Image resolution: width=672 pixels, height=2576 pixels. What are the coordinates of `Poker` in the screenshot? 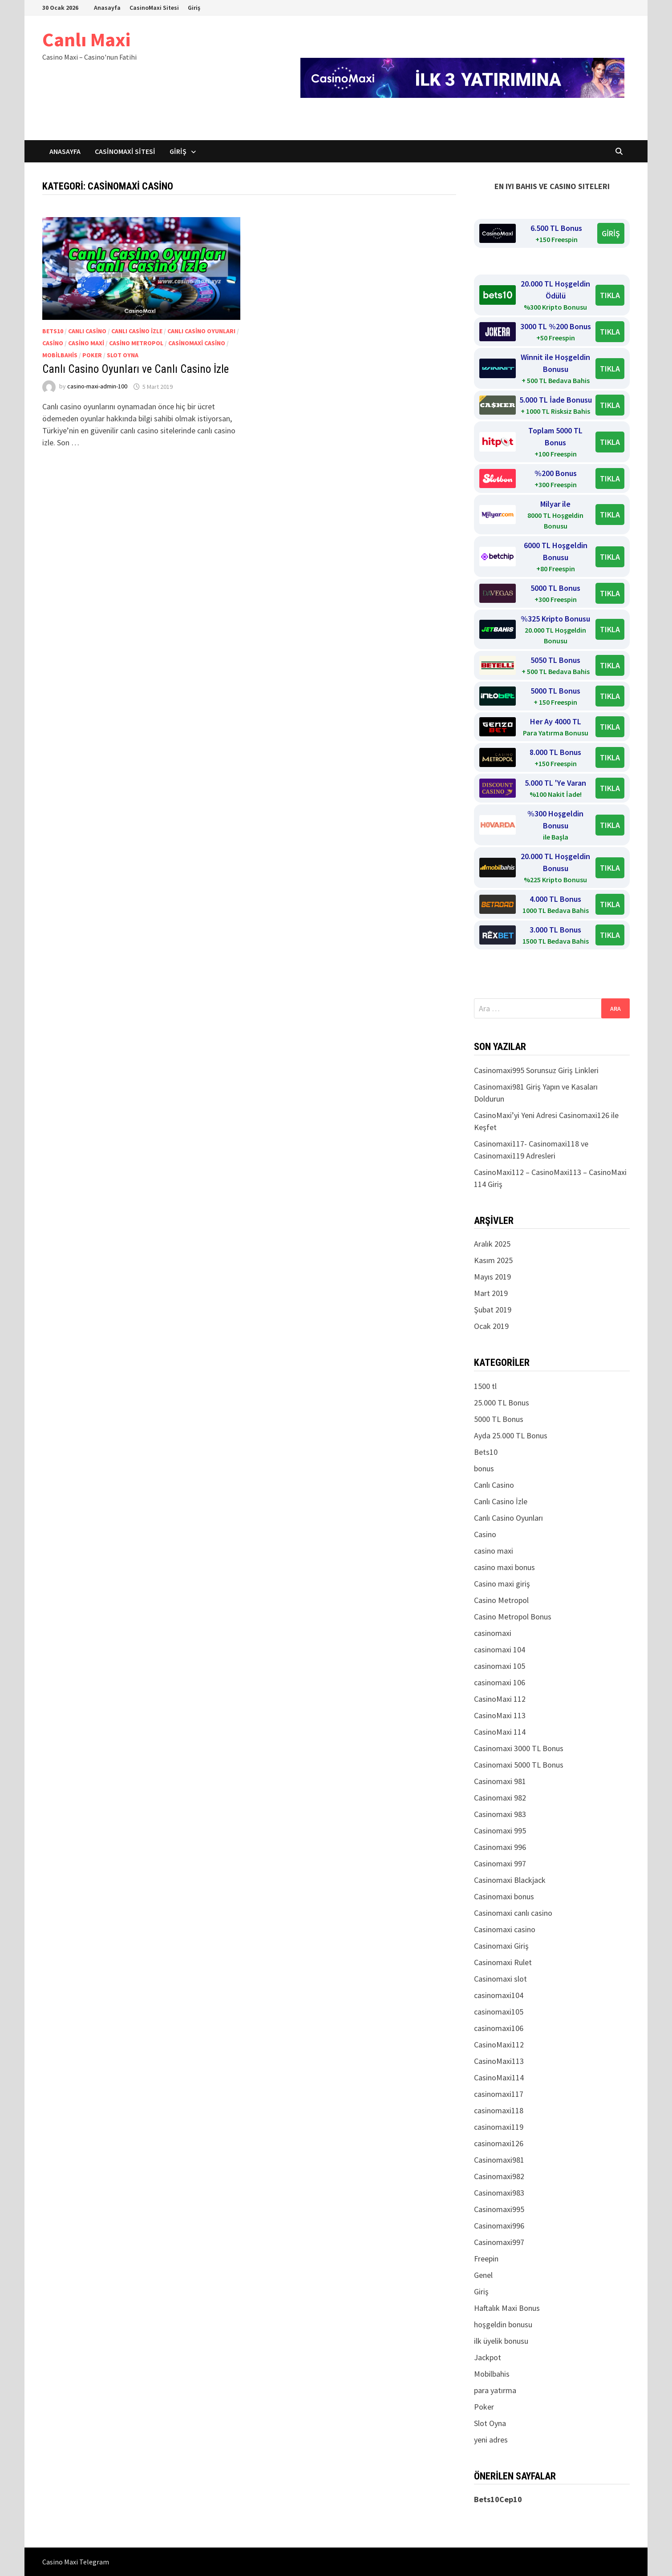 It's located at (92, 355).